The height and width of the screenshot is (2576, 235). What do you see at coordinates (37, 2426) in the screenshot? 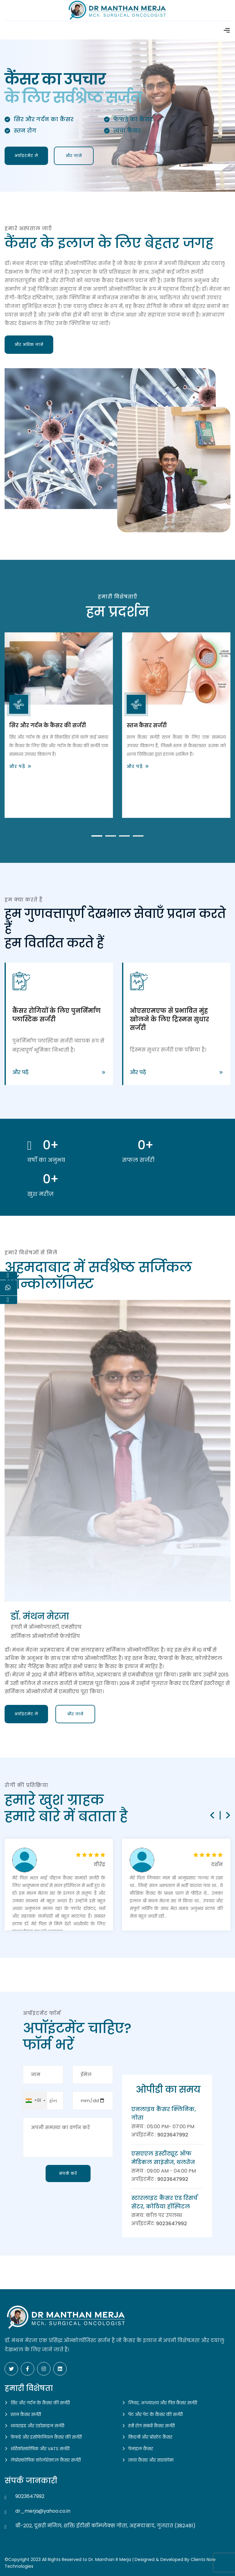
I see `थायराइड और एंडोक्राइन सर्जरी` at bounding box center [37, 2426].